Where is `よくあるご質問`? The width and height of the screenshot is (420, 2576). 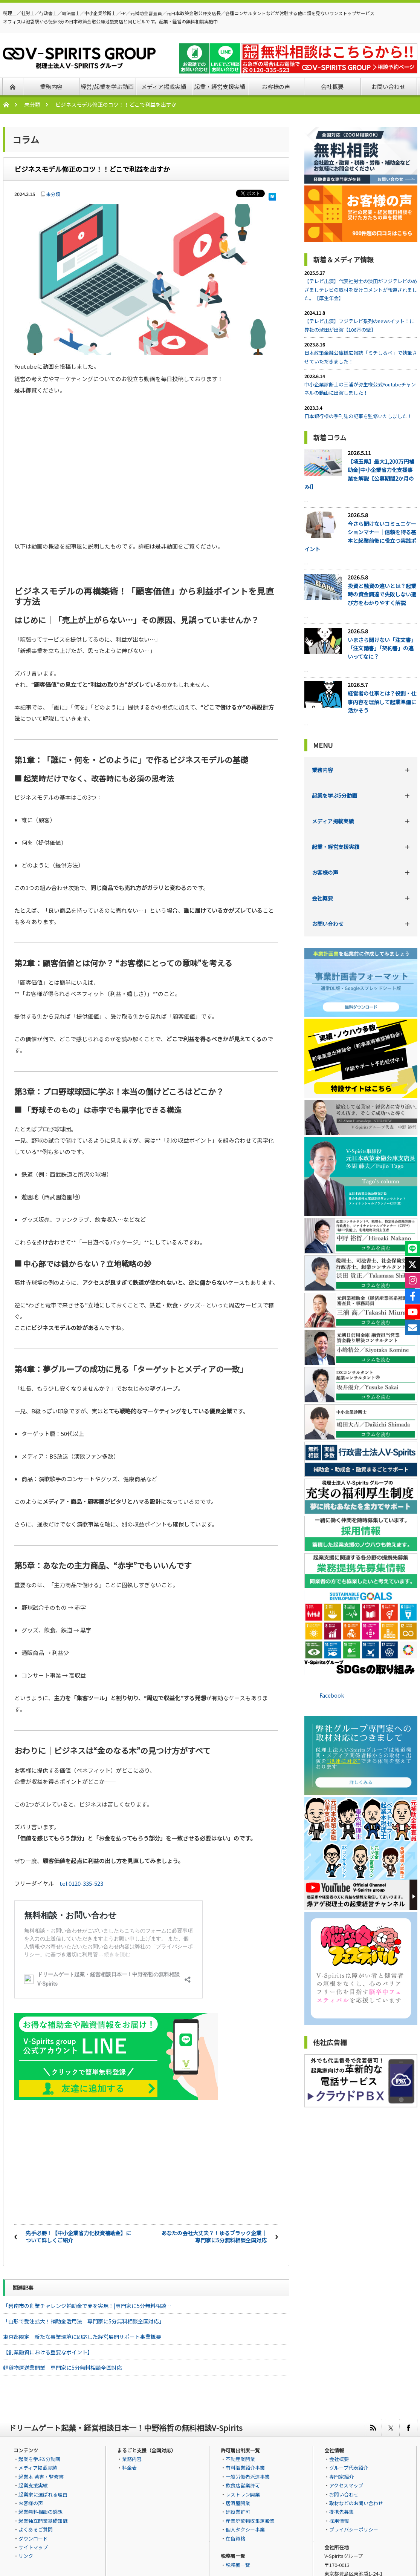
よくあるご質問 is located at coordinates (35, 2528).